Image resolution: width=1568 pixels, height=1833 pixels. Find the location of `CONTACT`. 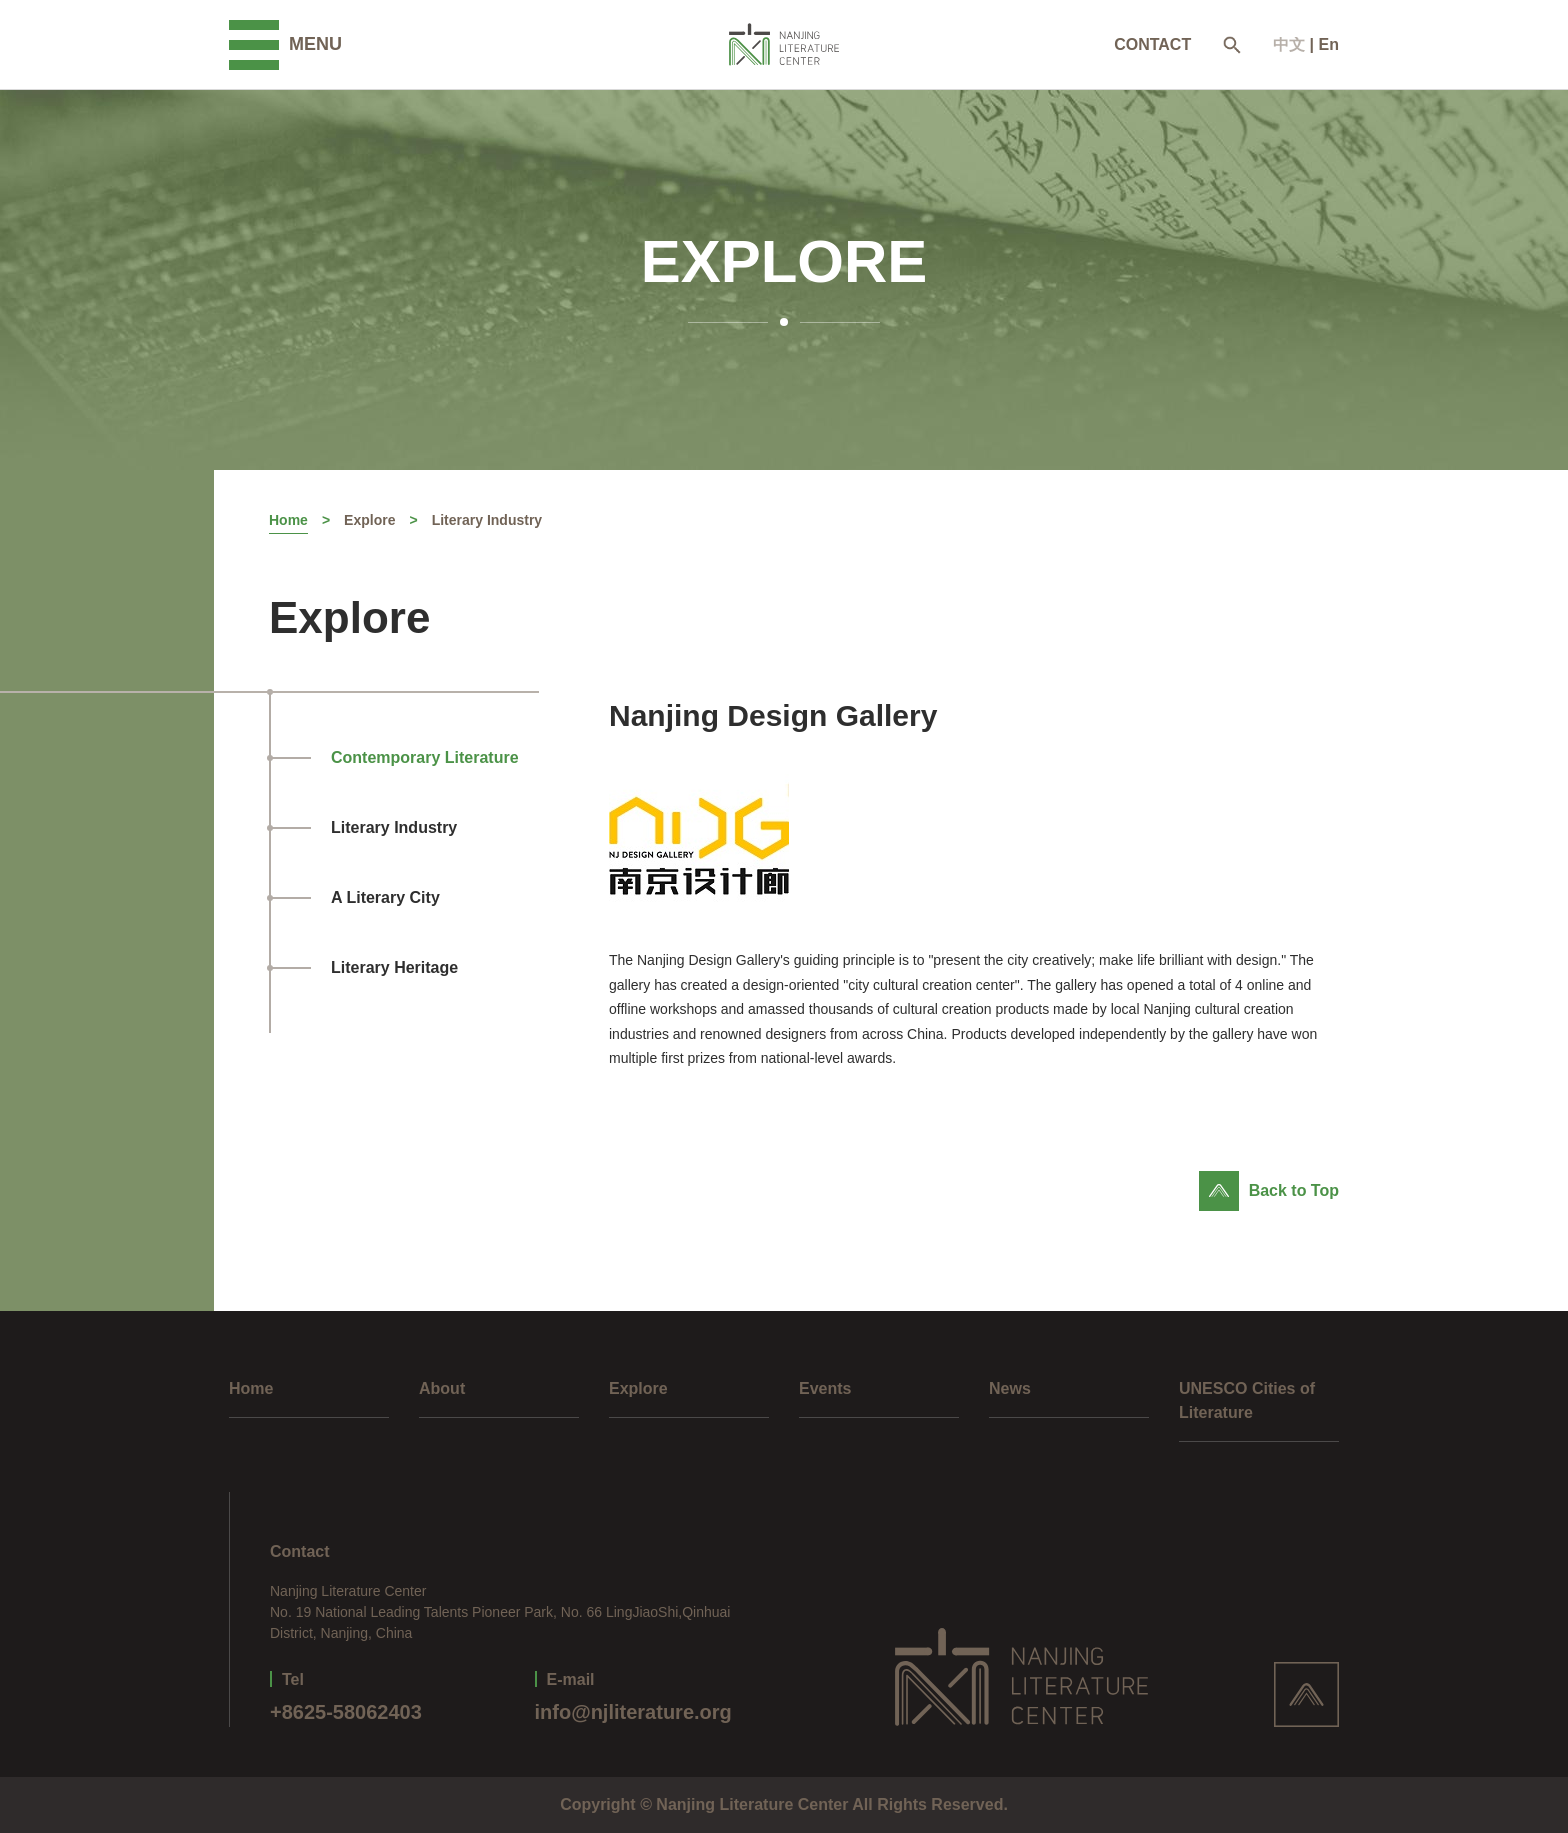

CONTACT is located at coordinates (1152, 45).